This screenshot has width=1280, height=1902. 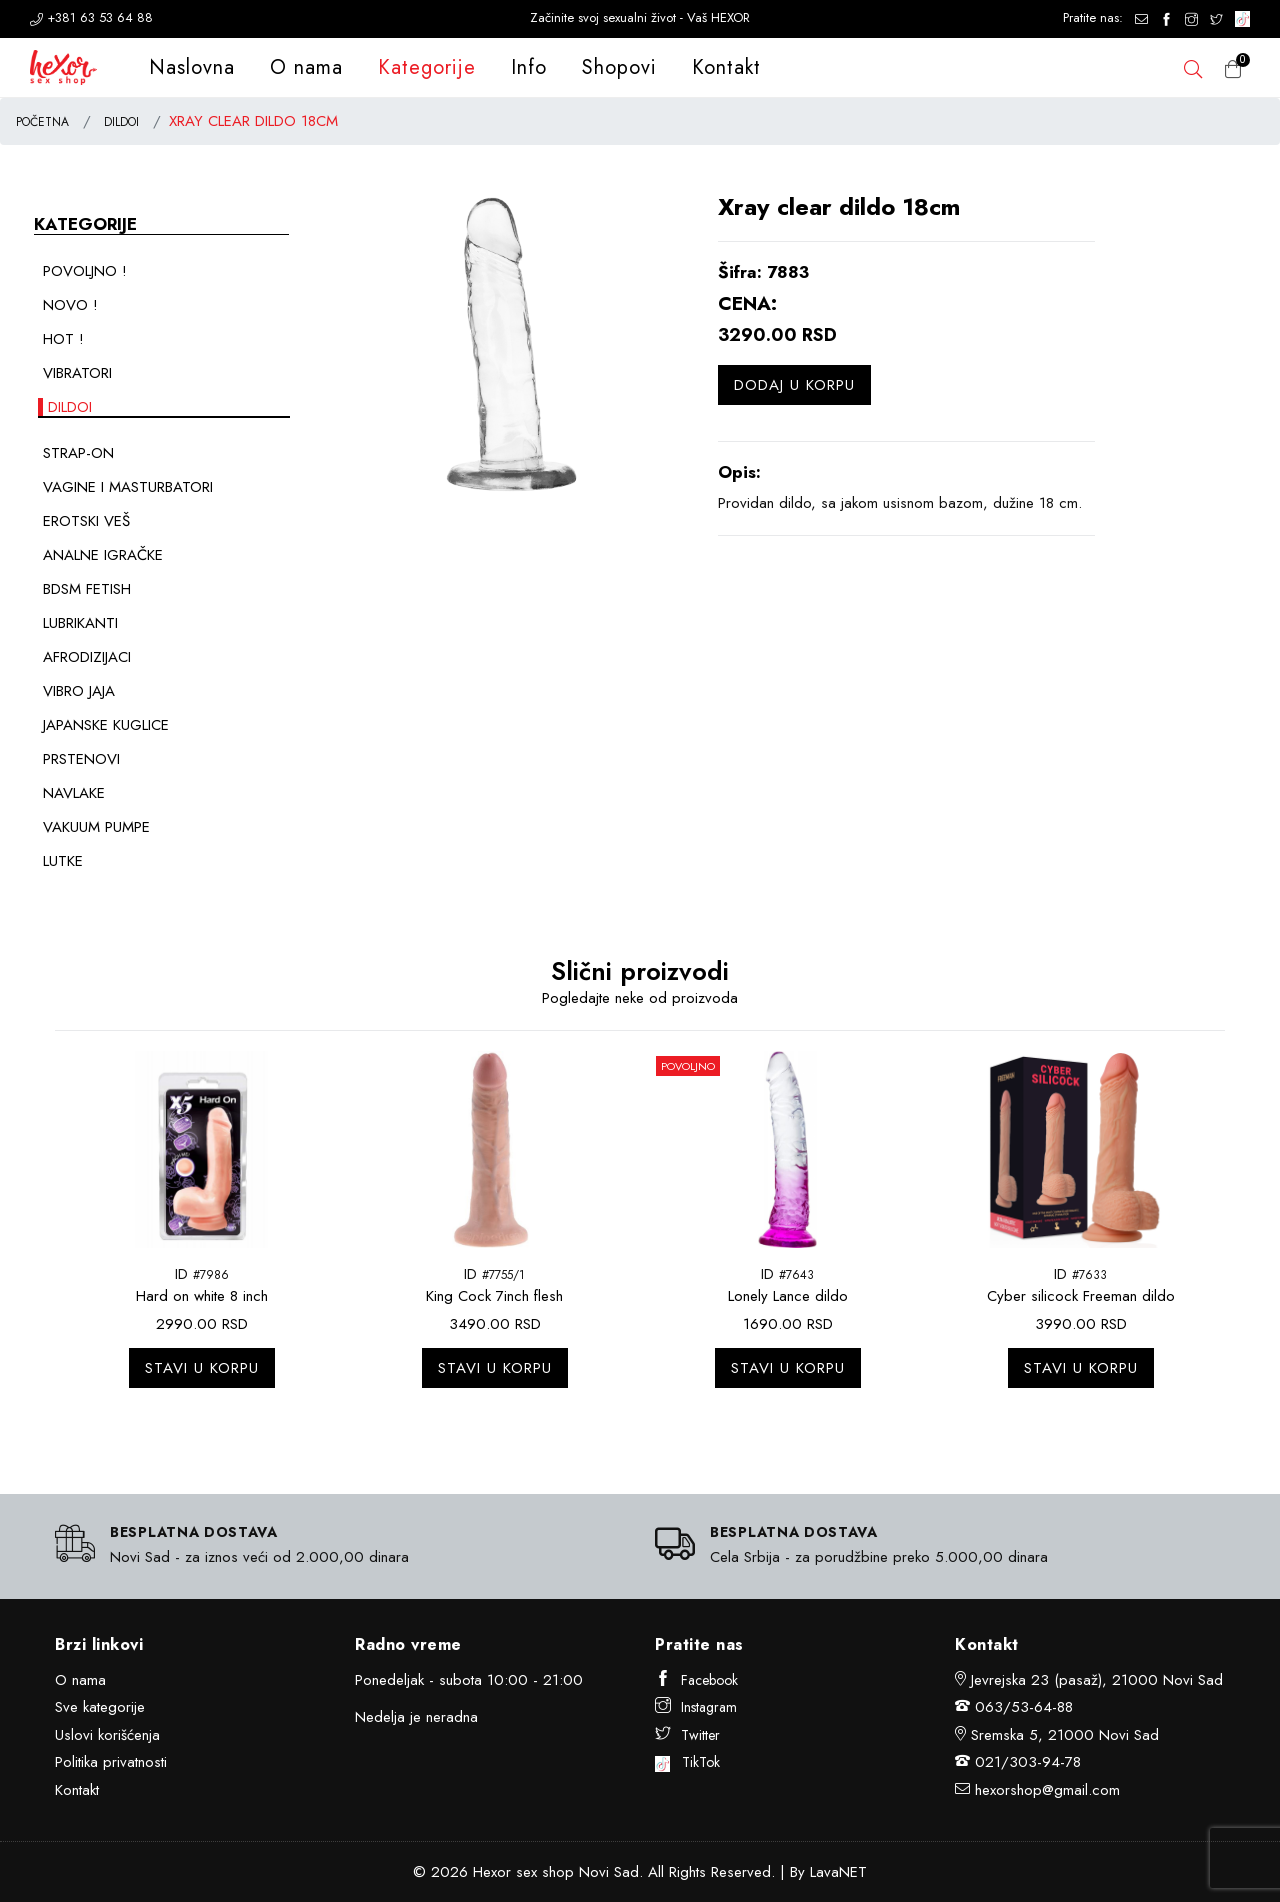 I want to click on Naslovna, so click(x=192, y=67).